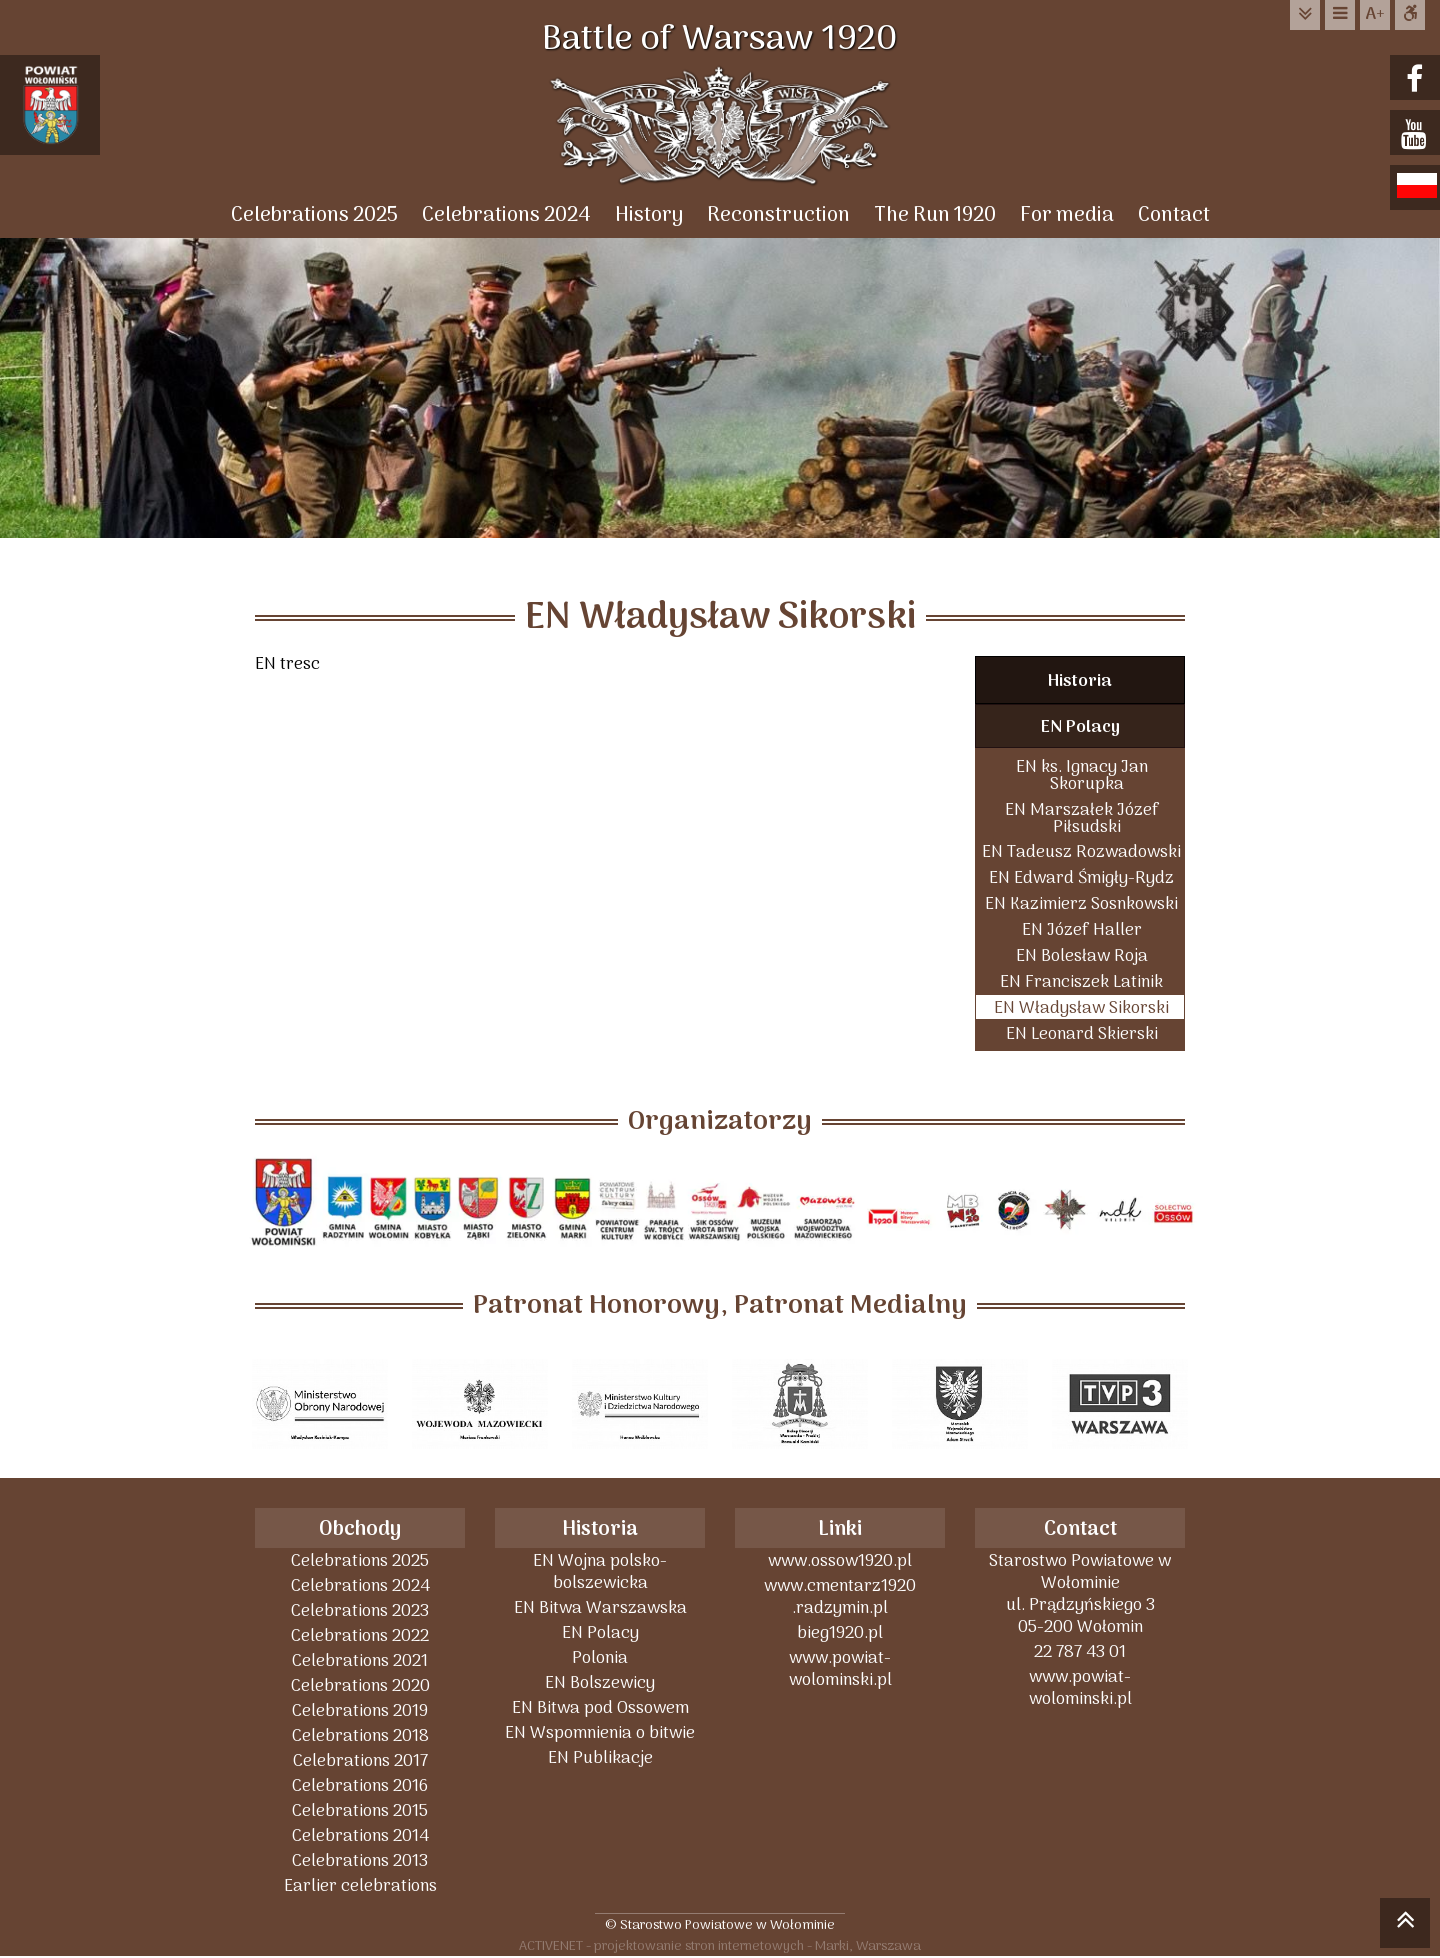  I want to click on EN Wojna polsko-bolszewicka, so click(600, 1571).